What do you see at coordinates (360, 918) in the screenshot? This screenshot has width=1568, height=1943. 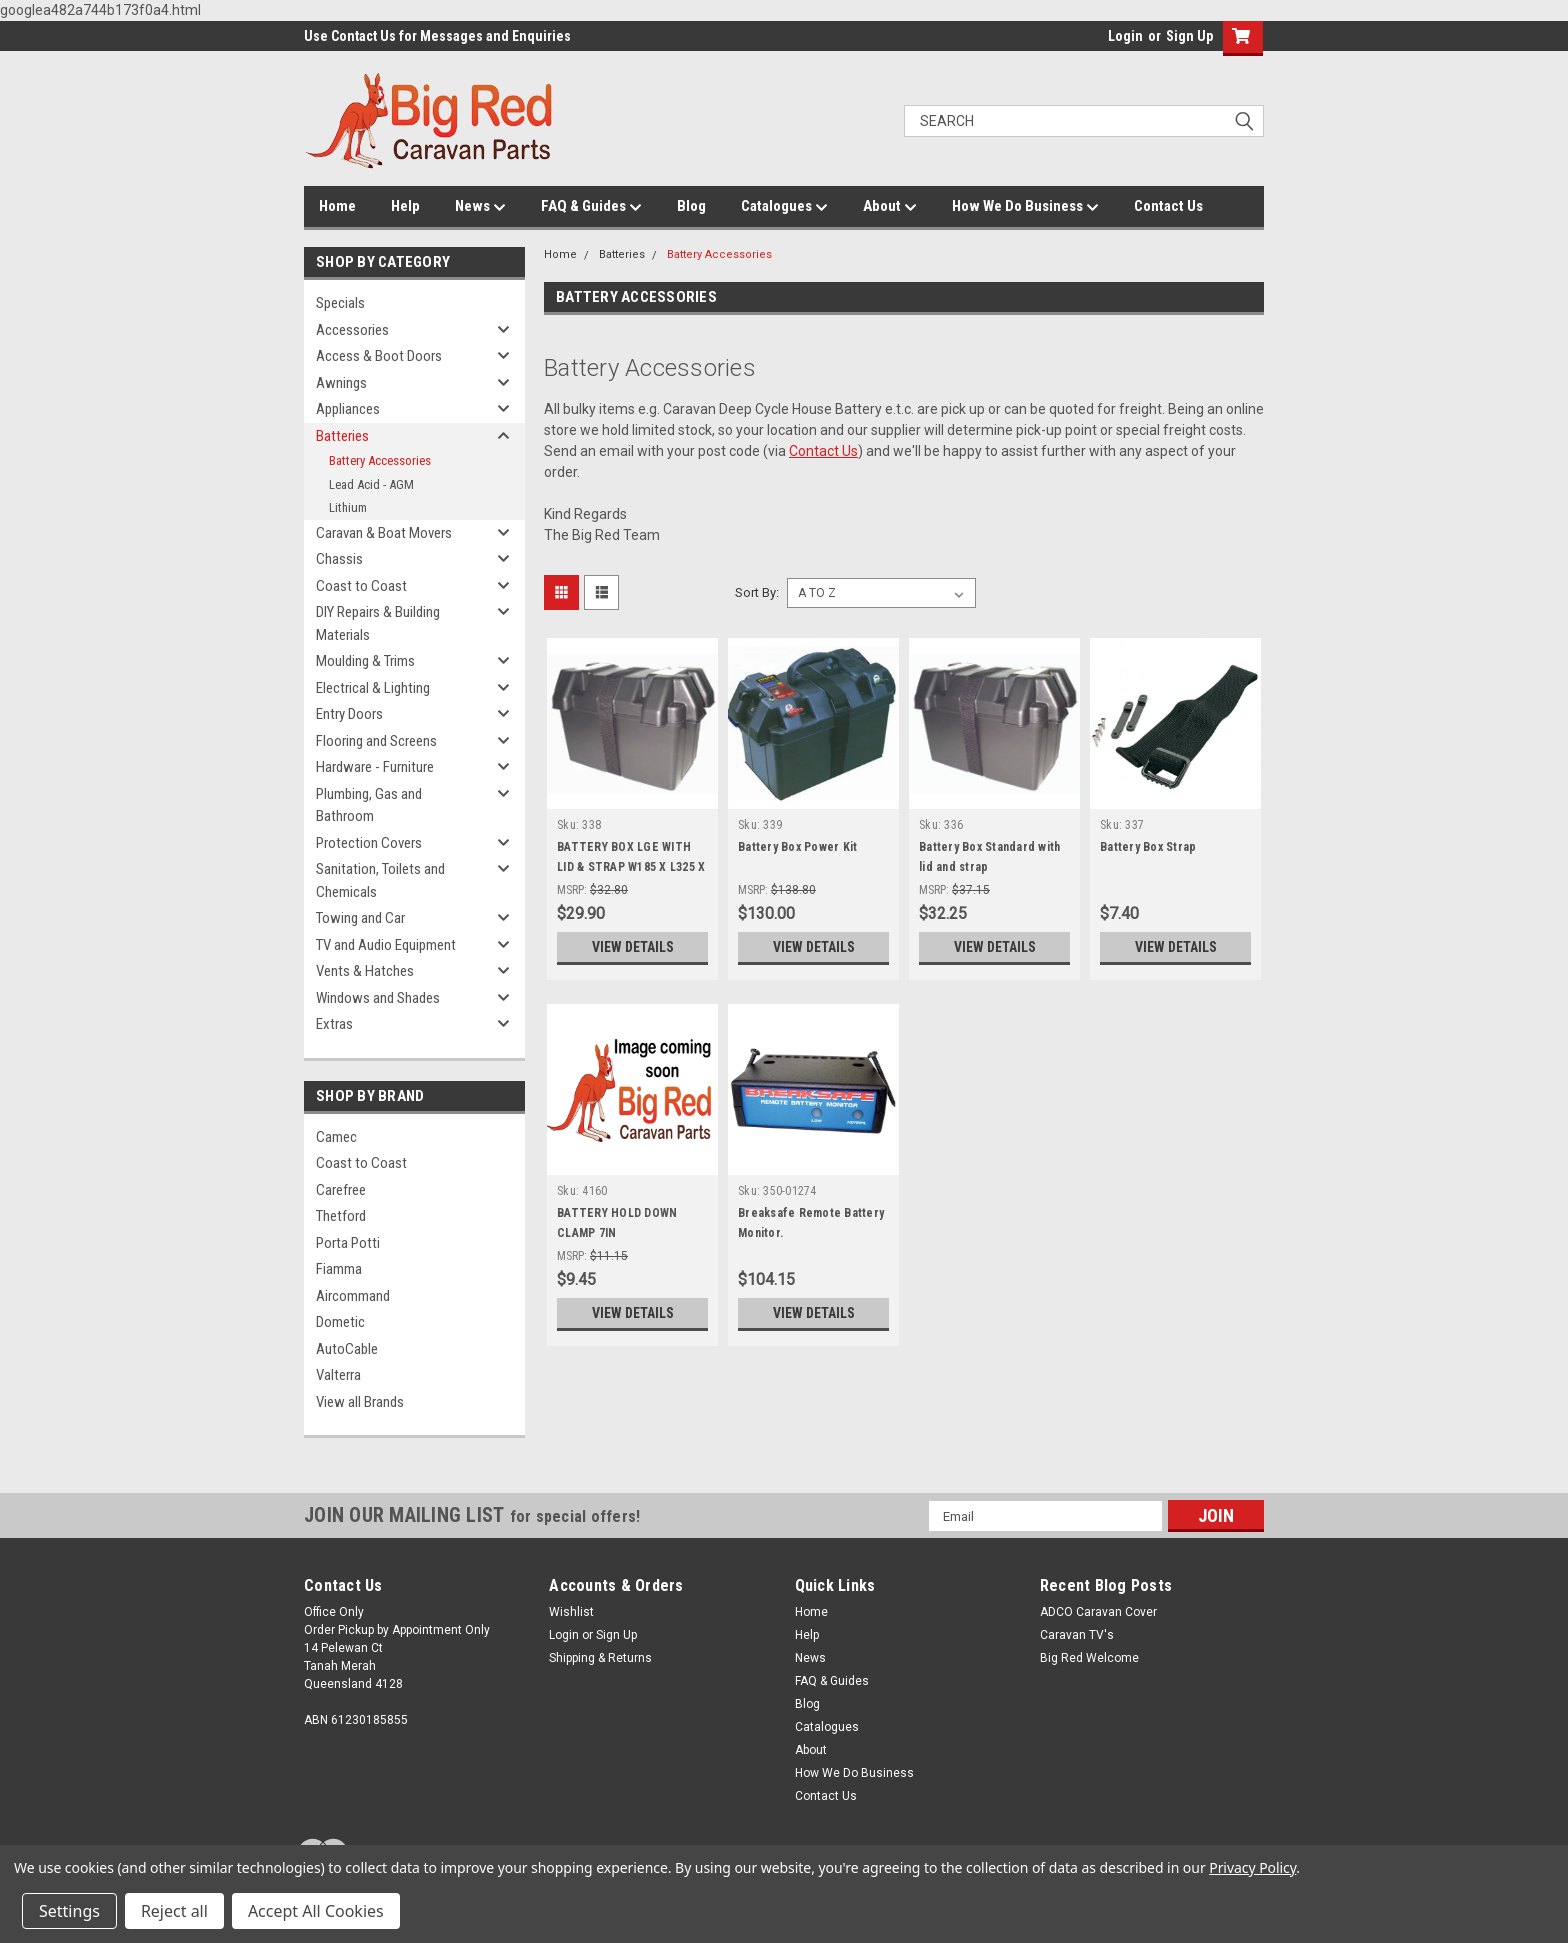 I see `Towing and Car` at bounding box center [360, 918].